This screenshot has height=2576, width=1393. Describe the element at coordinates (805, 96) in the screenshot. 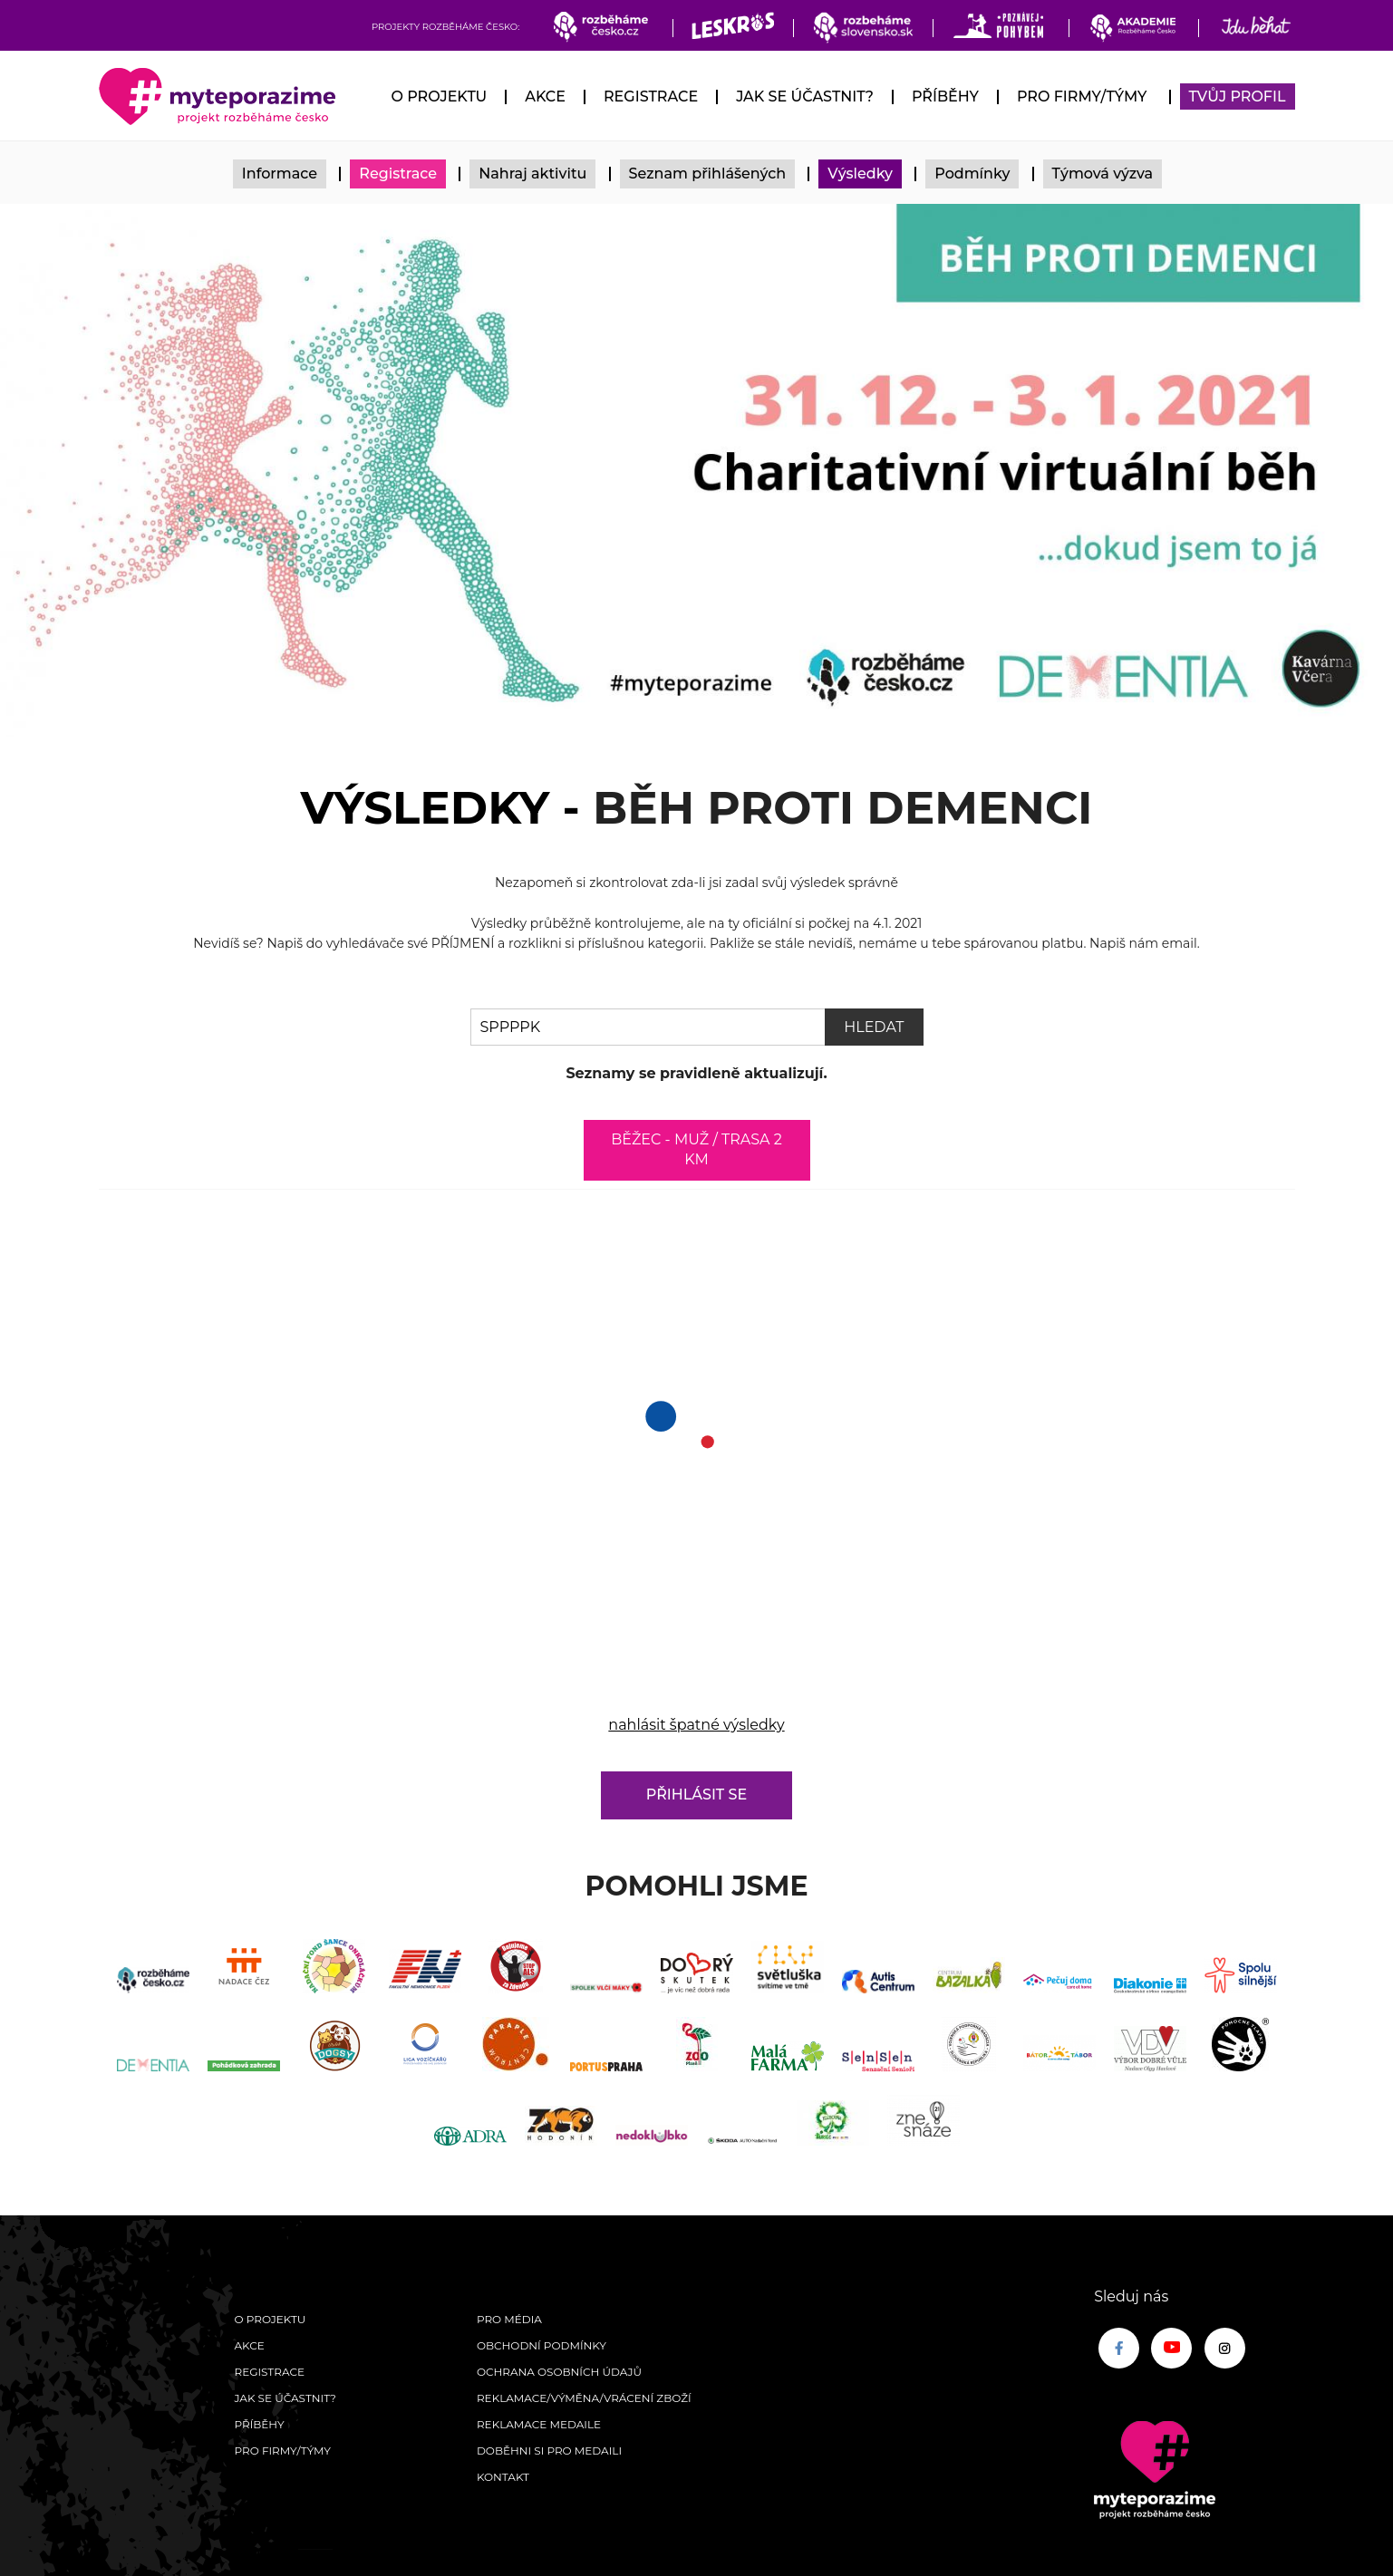

I see `Jak se účastnit?` at that location.